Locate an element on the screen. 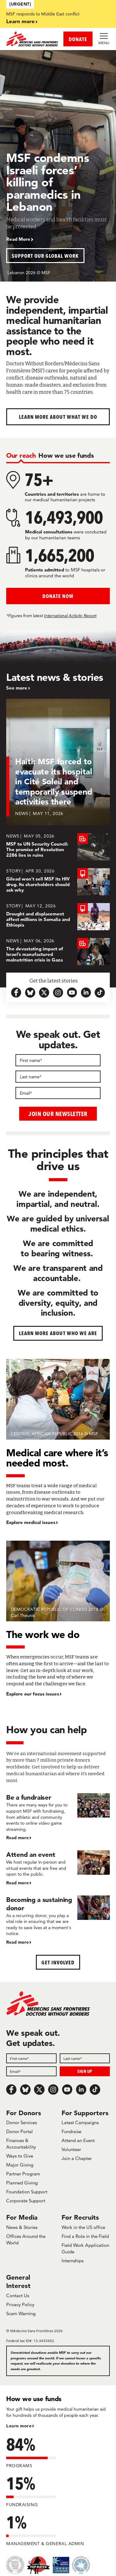 The image size is (116, 2576). [Haiti: MSF forced to evacuate its hospital in Cité Soleil and temporarily suspend activities there] is located at coordinates (58, 766).